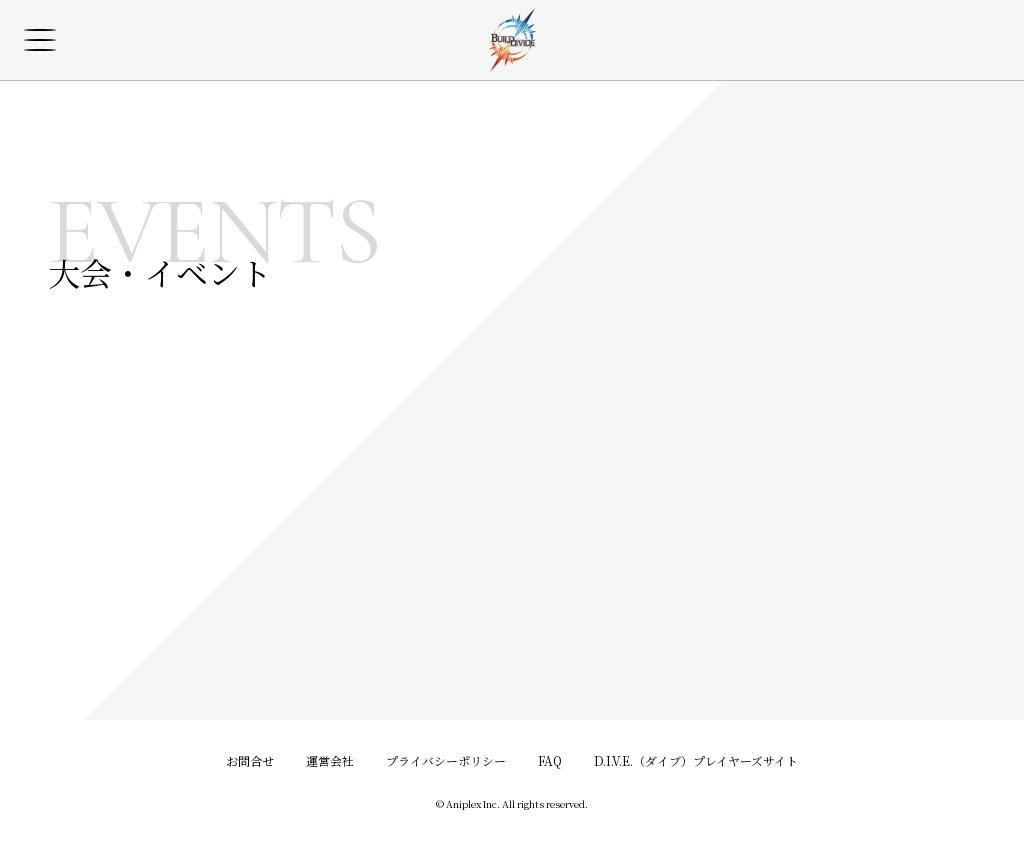 The image size is (1024, 844). I want to click on FAQ, so click(550, 760).